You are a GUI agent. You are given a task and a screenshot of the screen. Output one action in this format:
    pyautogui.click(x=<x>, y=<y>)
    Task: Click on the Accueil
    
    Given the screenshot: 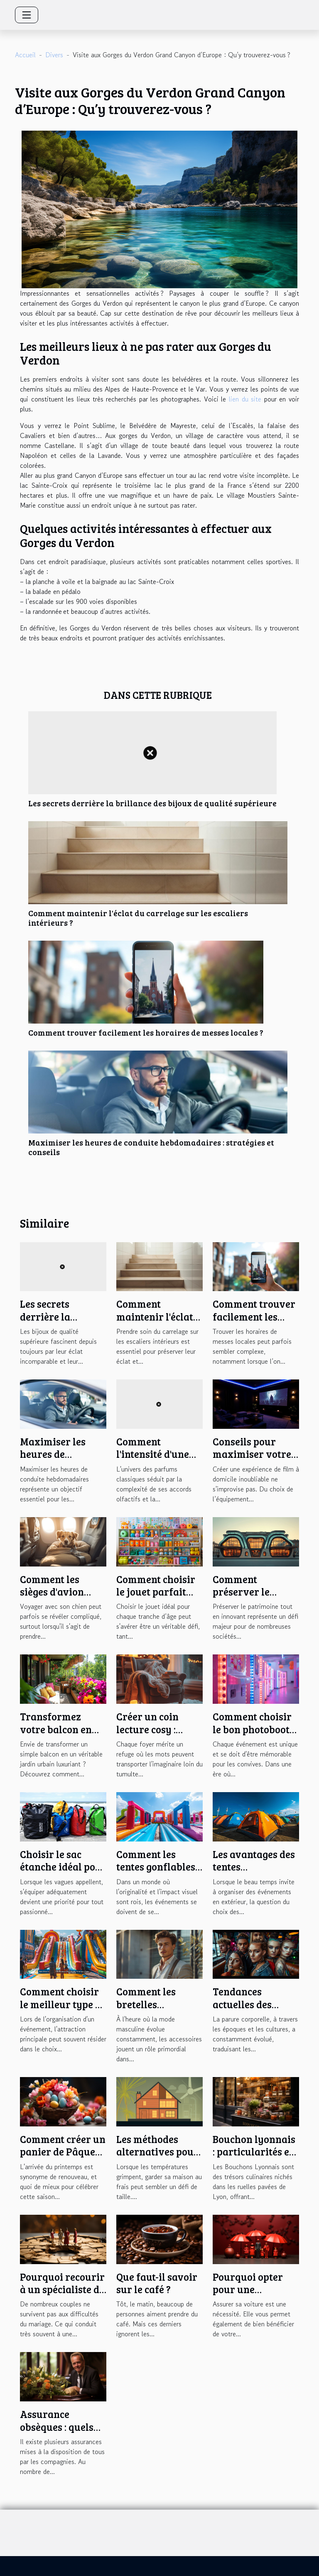 What is the action you would take?
    pyautogui.click(x=25, y=55)
    